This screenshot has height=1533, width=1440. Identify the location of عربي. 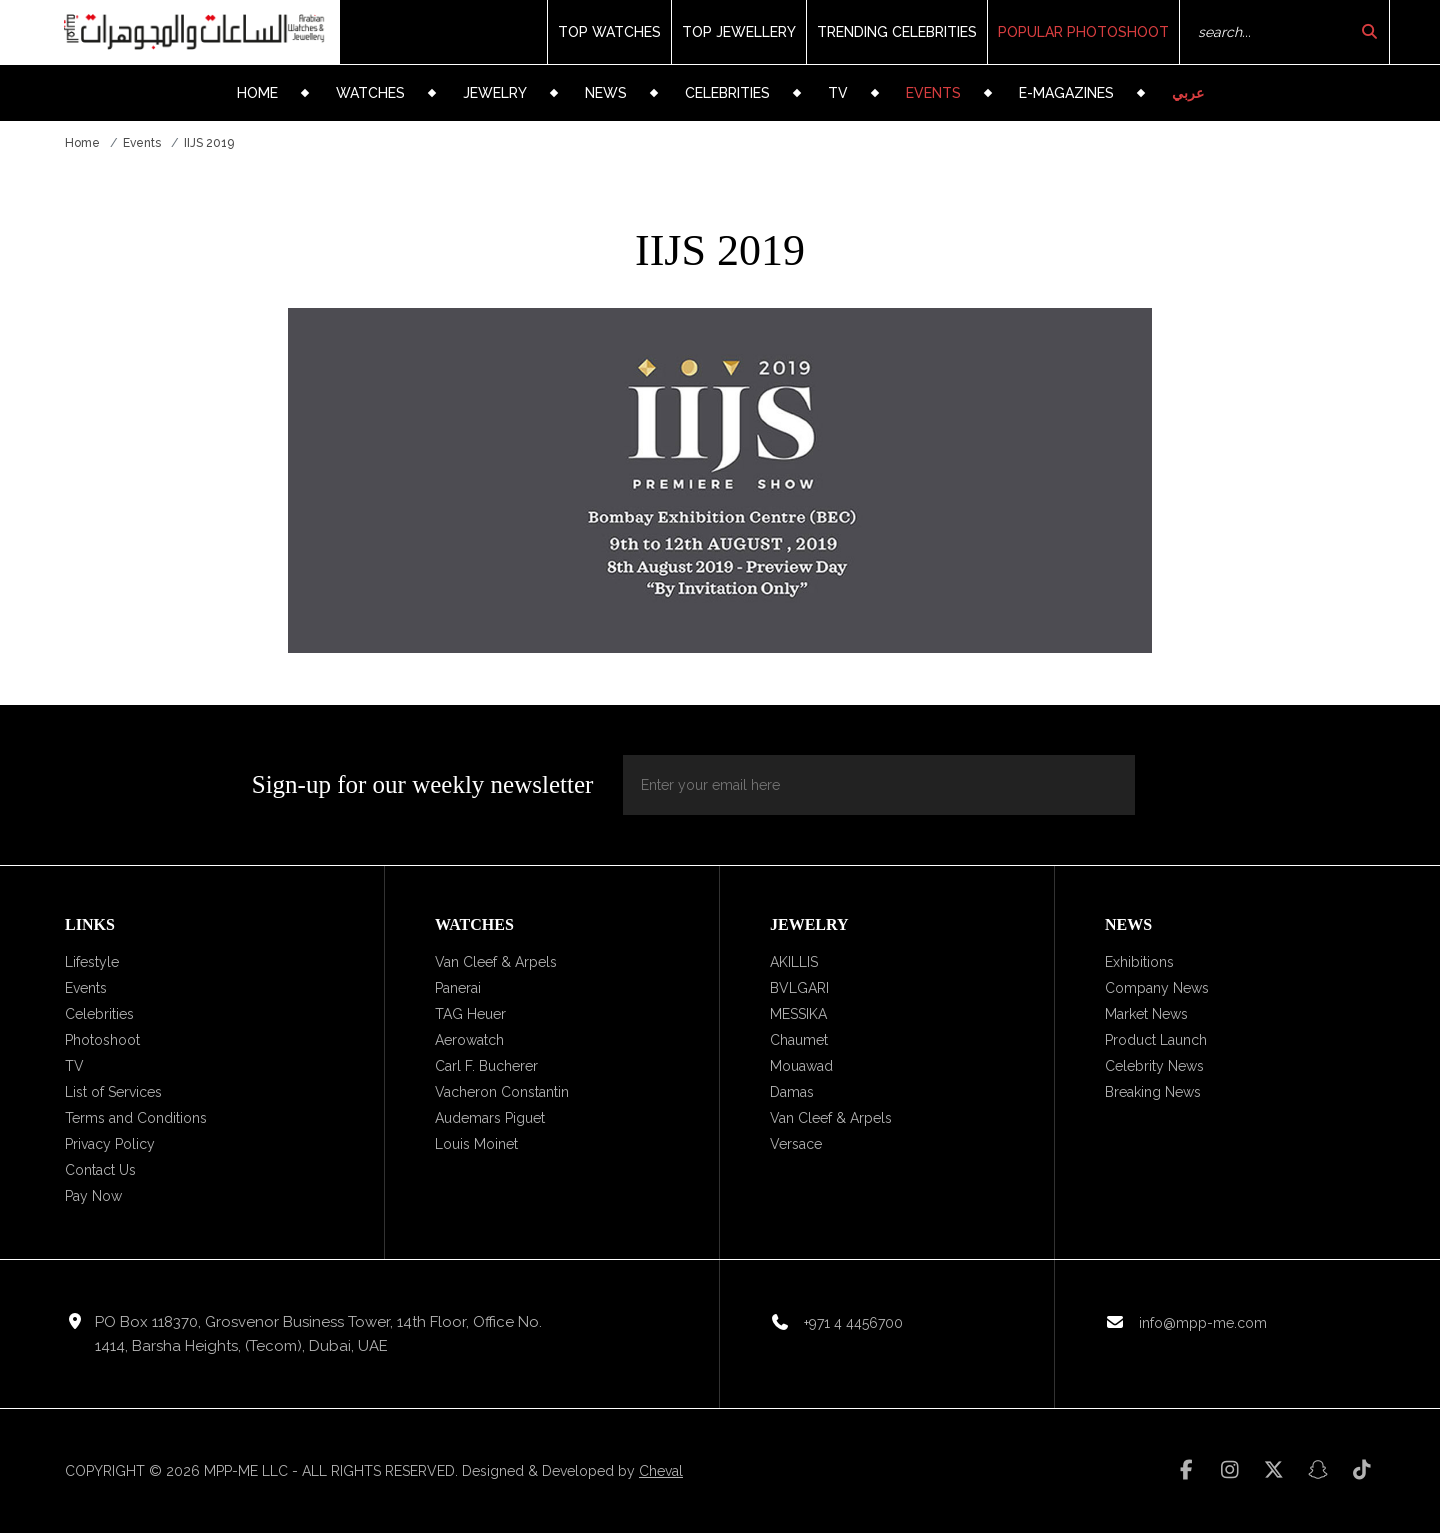
(1188, 93).